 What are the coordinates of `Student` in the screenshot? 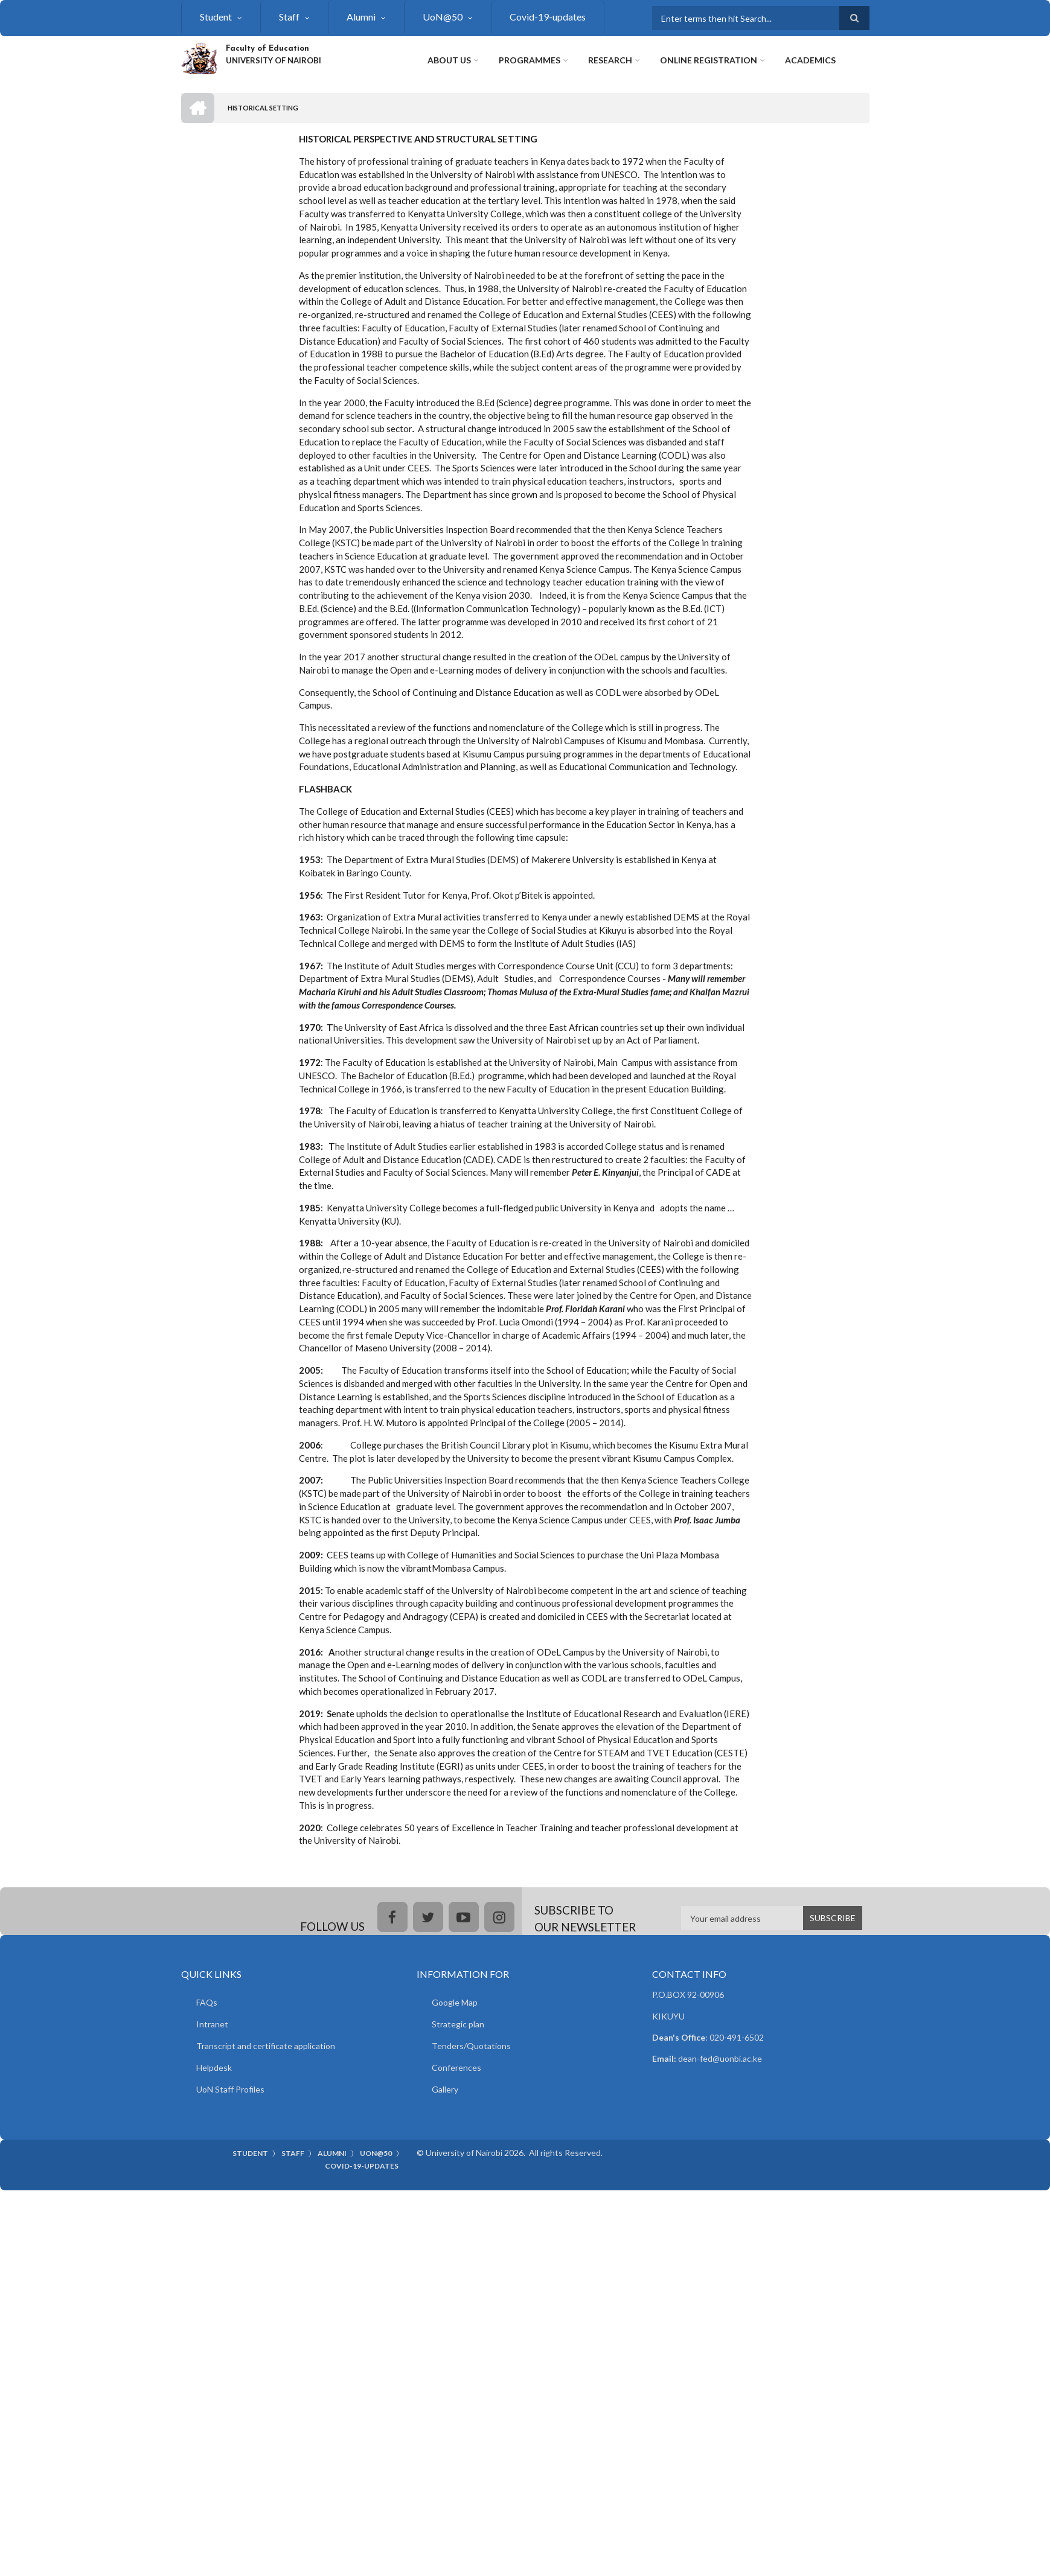 It's located at (216, 16).